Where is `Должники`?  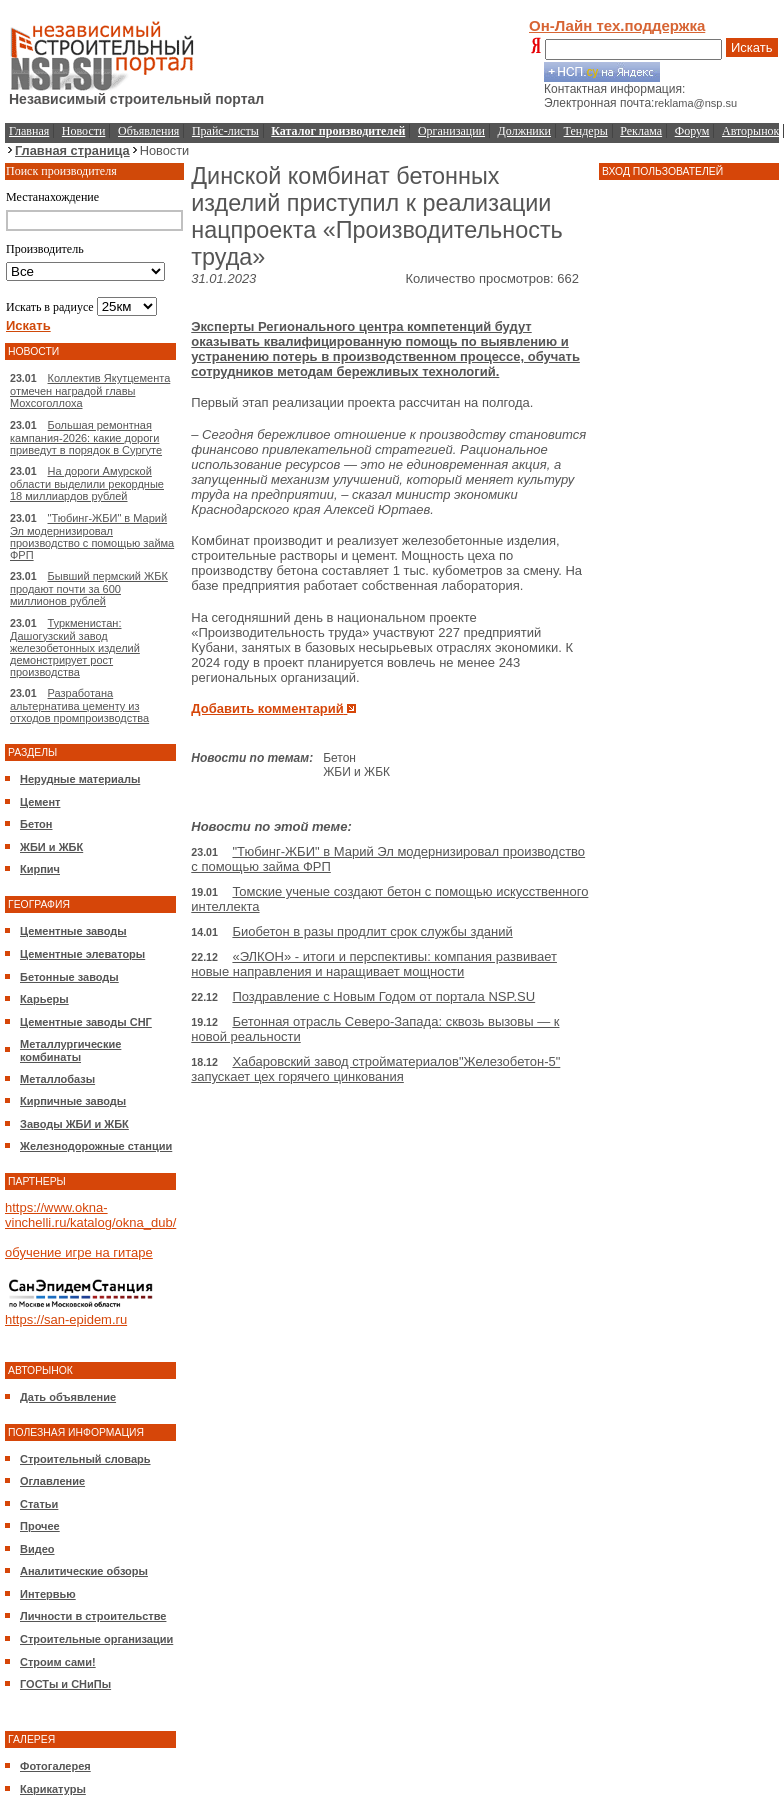
Должники is located at coordinates (524, 131).